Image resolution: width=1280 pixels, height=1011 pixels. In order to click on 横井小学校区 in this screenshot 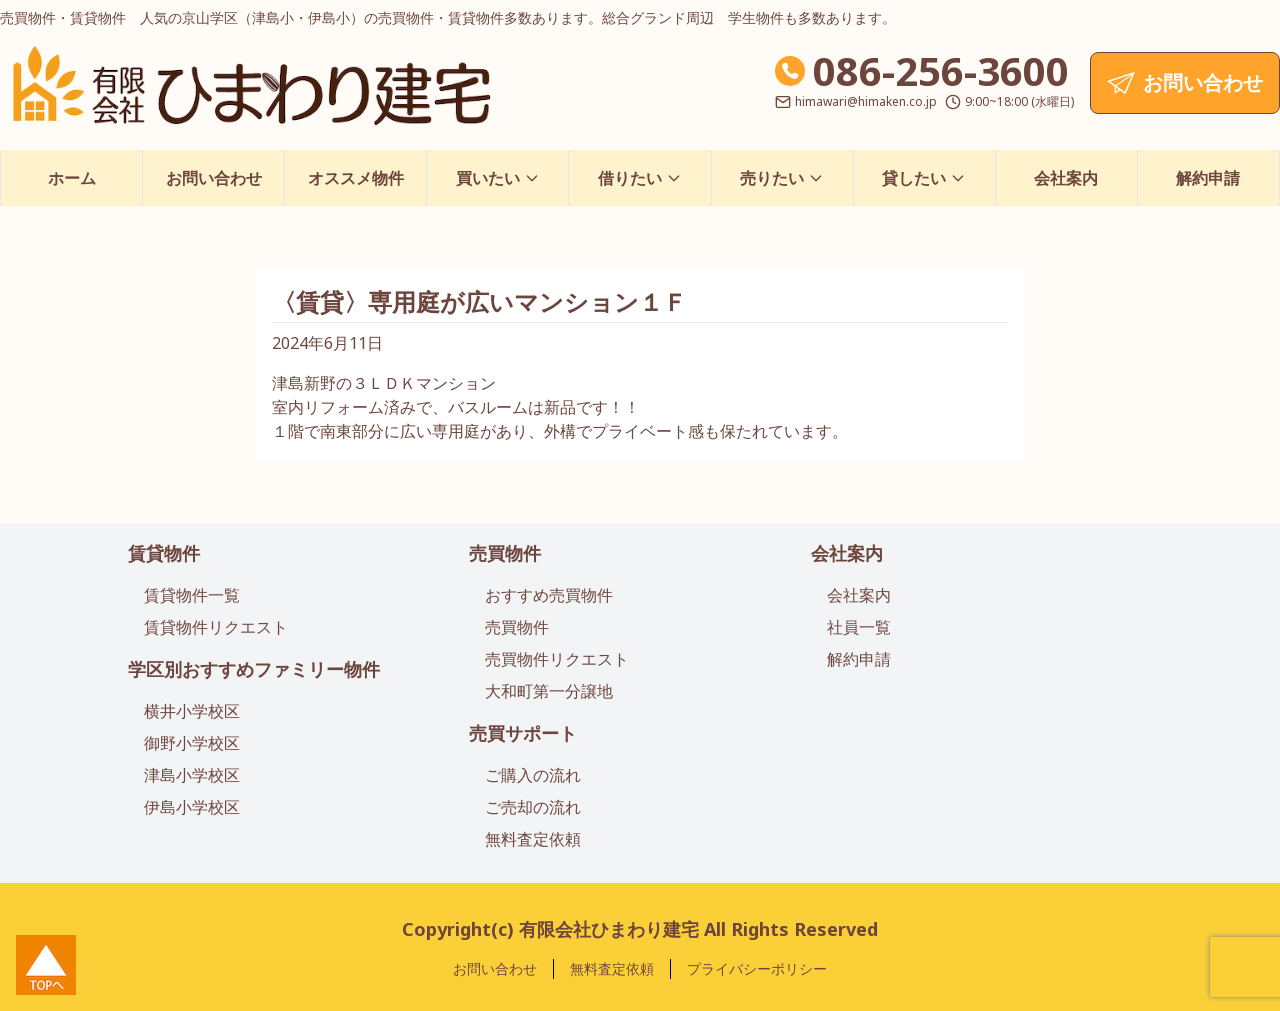, I will do `click(192, 711)`.